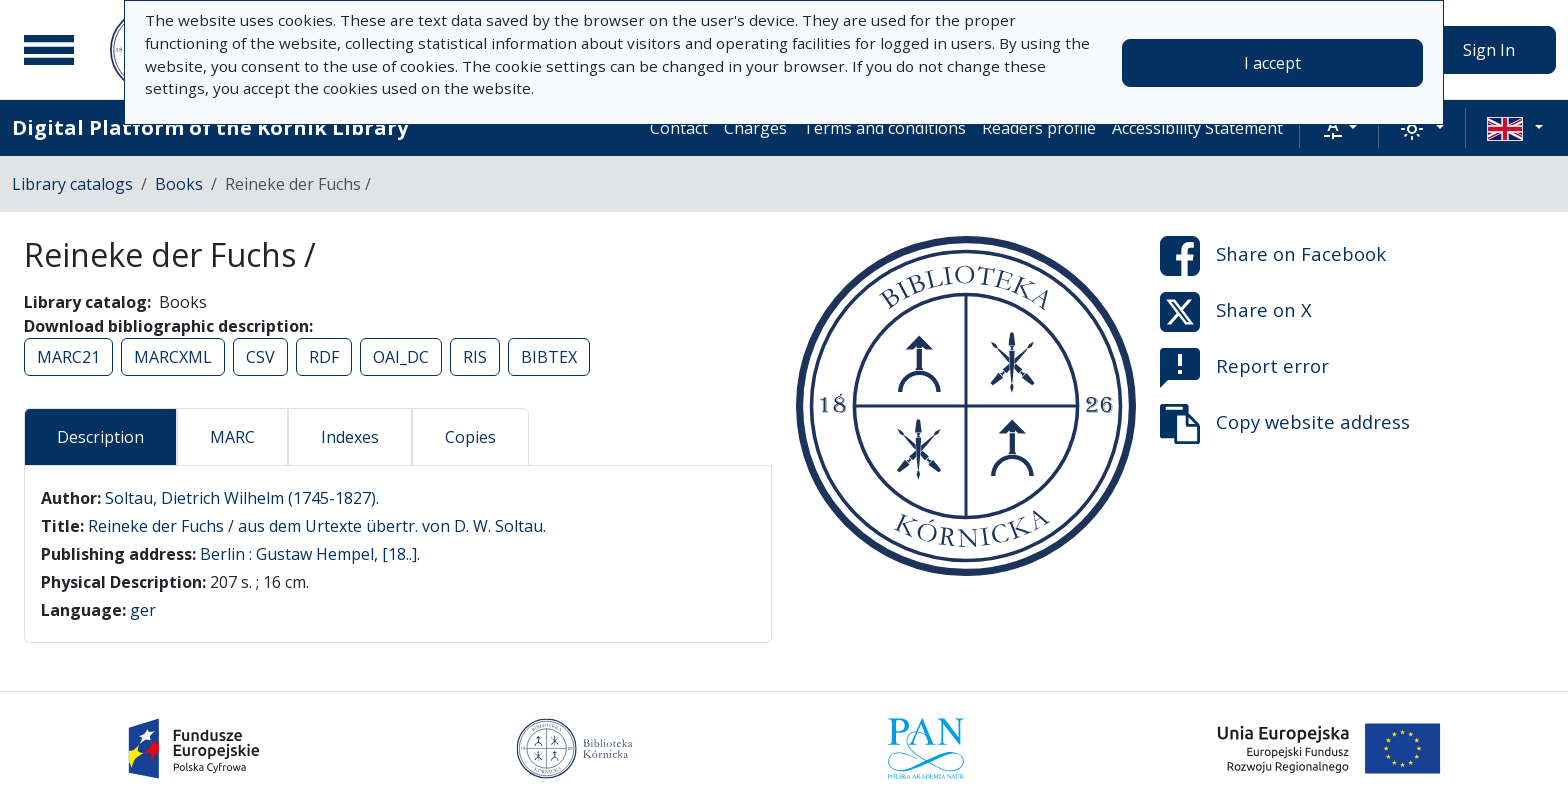 This screenshot has height=805, width=1568. I want to click on Description [tab], so click(100, 437).